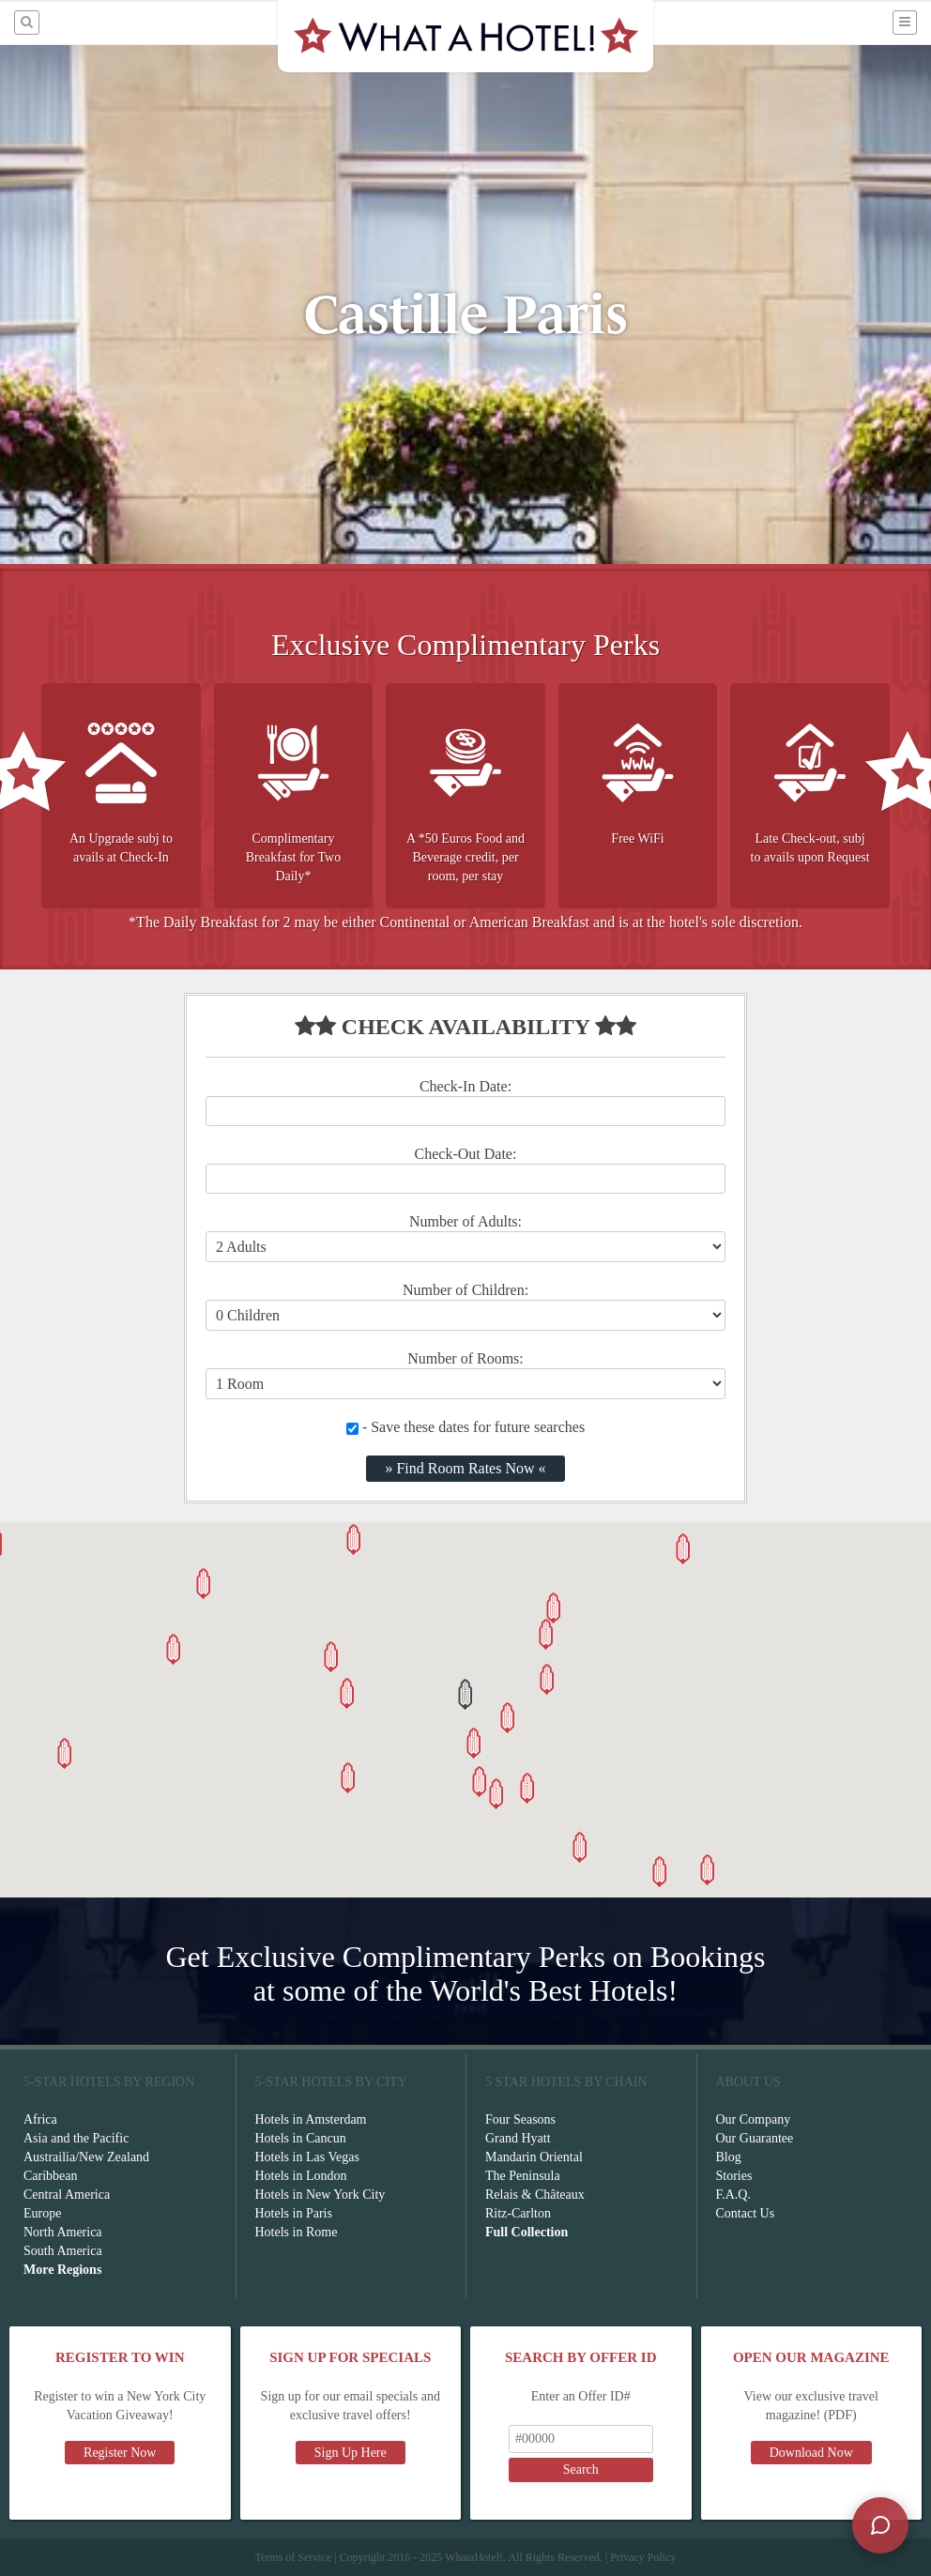 Image resolution: width=931 pixels, height=2576 pixels. I want to click on Austrailia/New Zealand, so click(86, 2157).